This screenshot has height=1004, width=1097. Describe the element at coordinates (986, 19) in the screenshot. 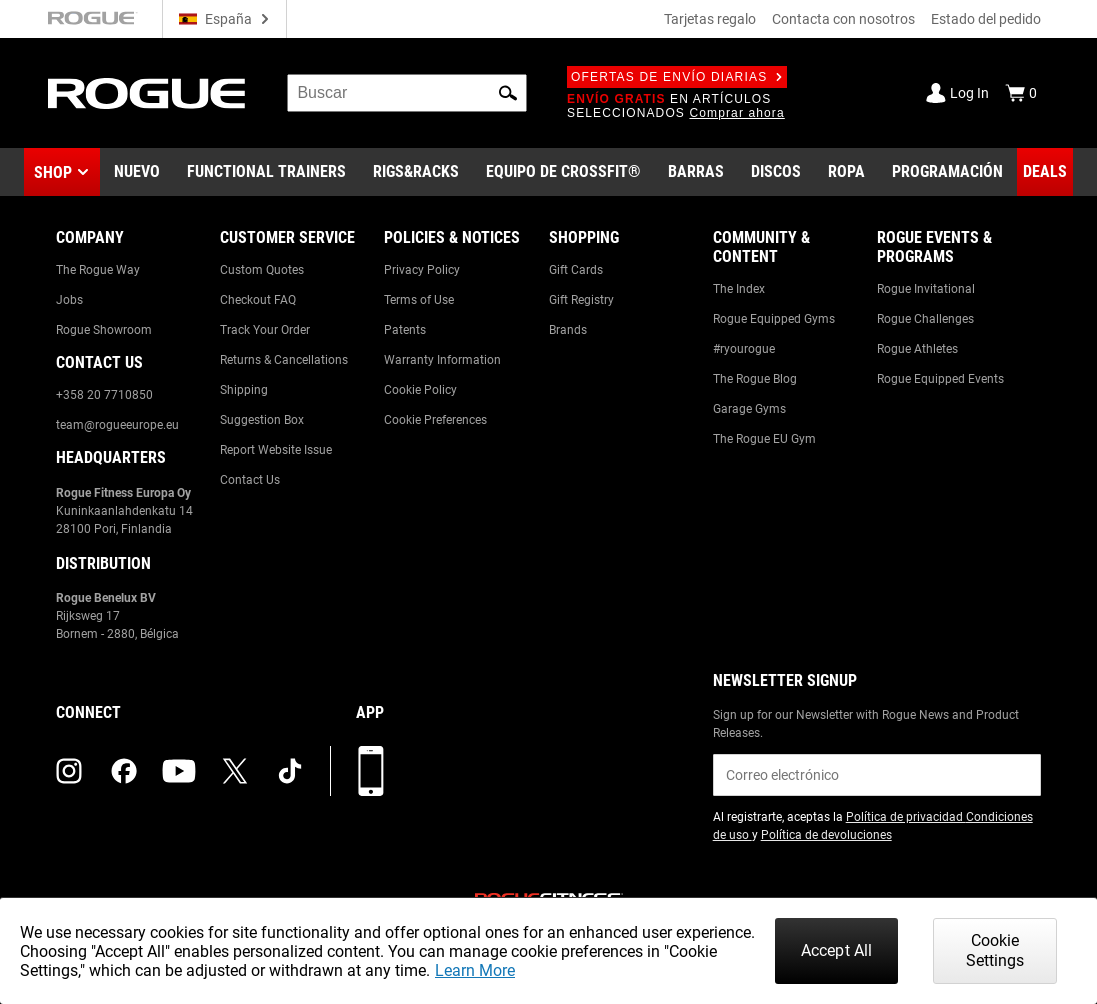

I see `Estado del pedido` at that location.